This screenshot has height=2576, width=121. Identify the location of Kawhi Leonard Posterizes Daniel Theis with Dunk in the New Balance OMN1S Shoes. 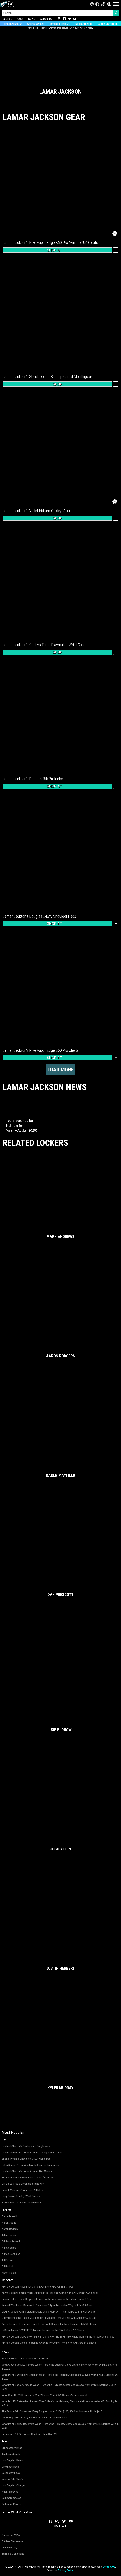
(49, 2324).